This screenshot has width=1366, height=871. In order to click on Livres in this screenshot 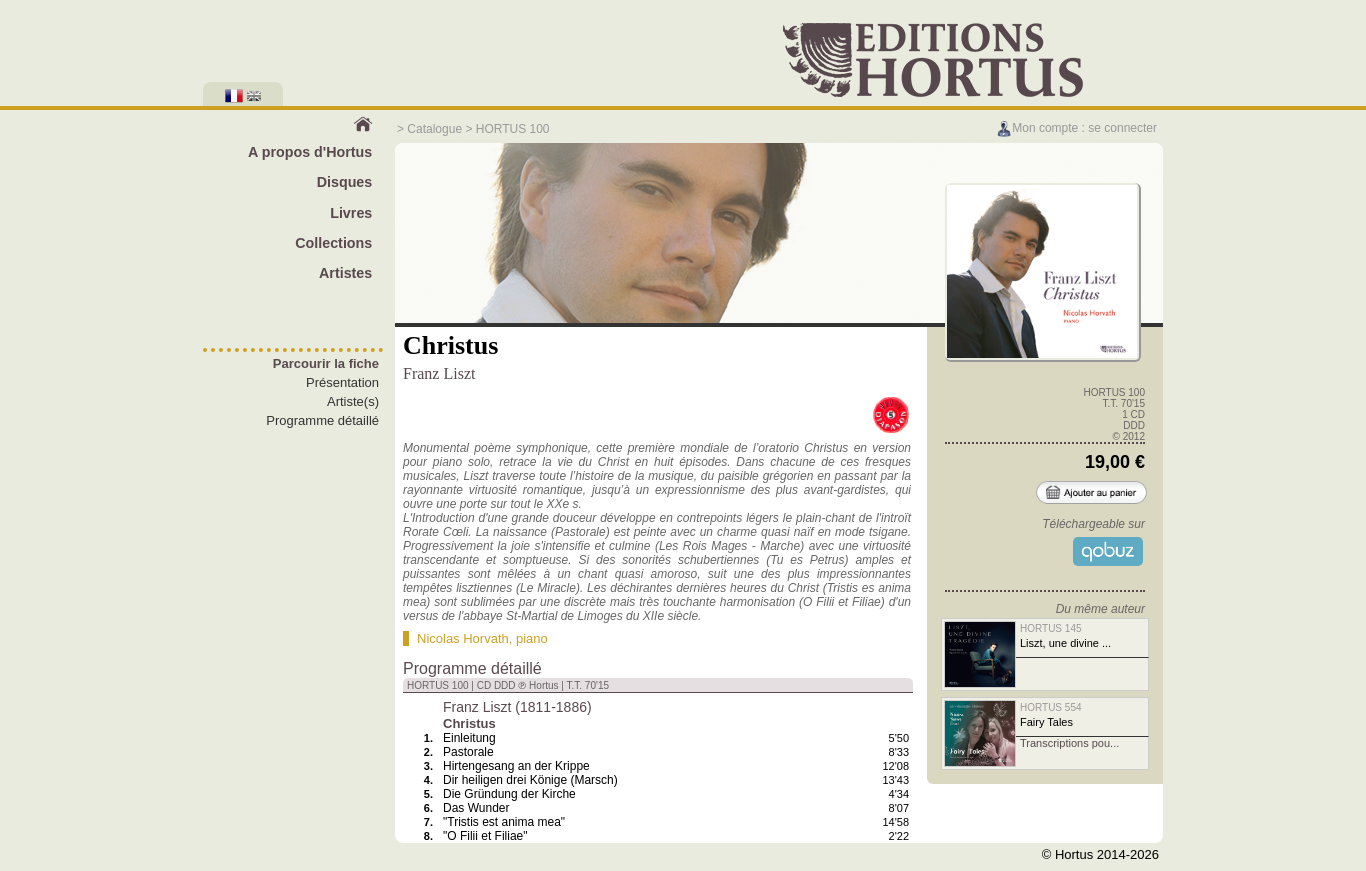, I will do `click(351, 213)`.